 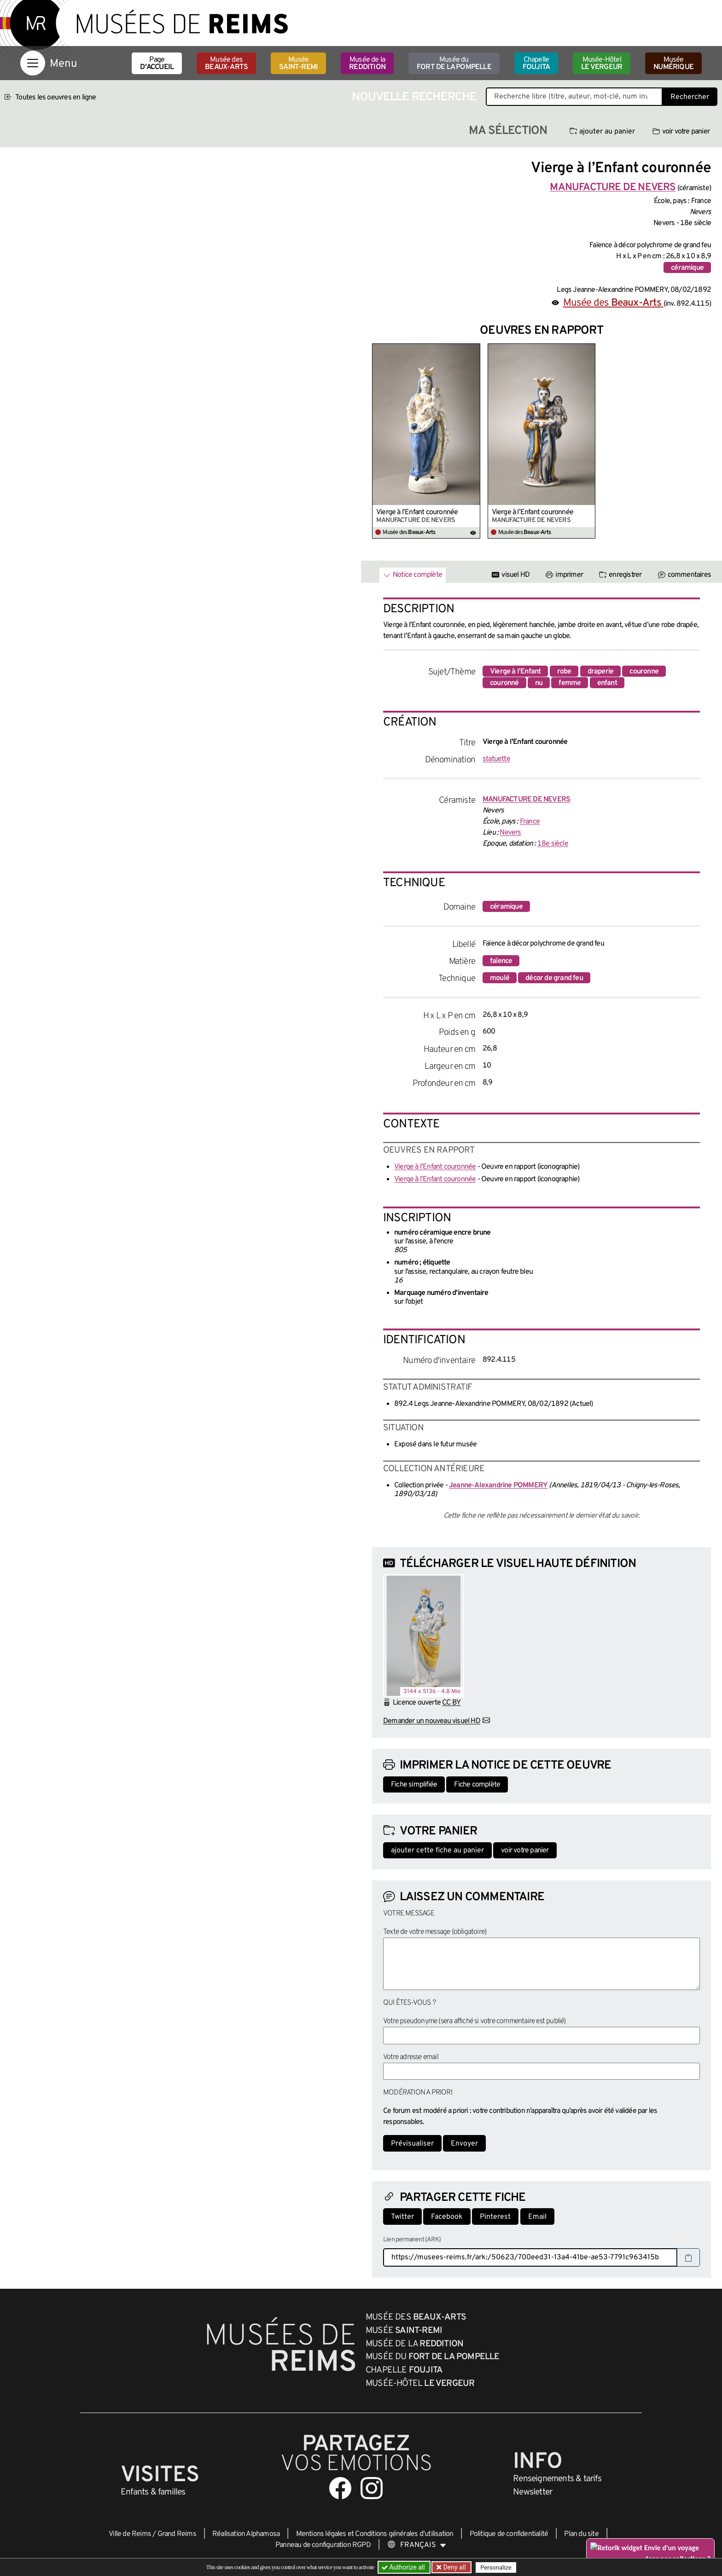 I want to click on Enfants &, so click(x=153, y=2492).